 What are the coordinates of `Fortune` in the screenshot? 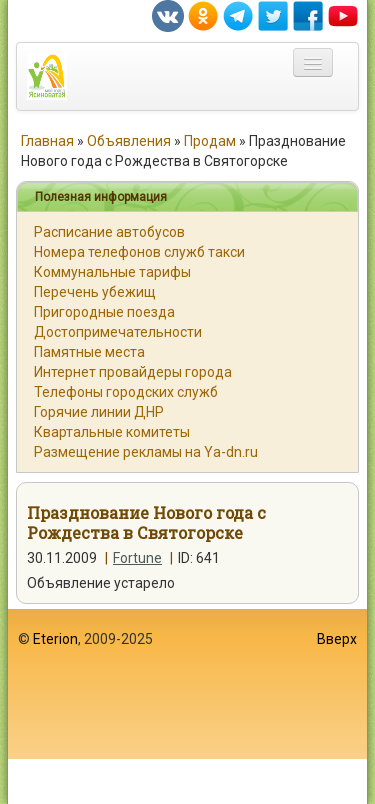 It's located at (137, 558).